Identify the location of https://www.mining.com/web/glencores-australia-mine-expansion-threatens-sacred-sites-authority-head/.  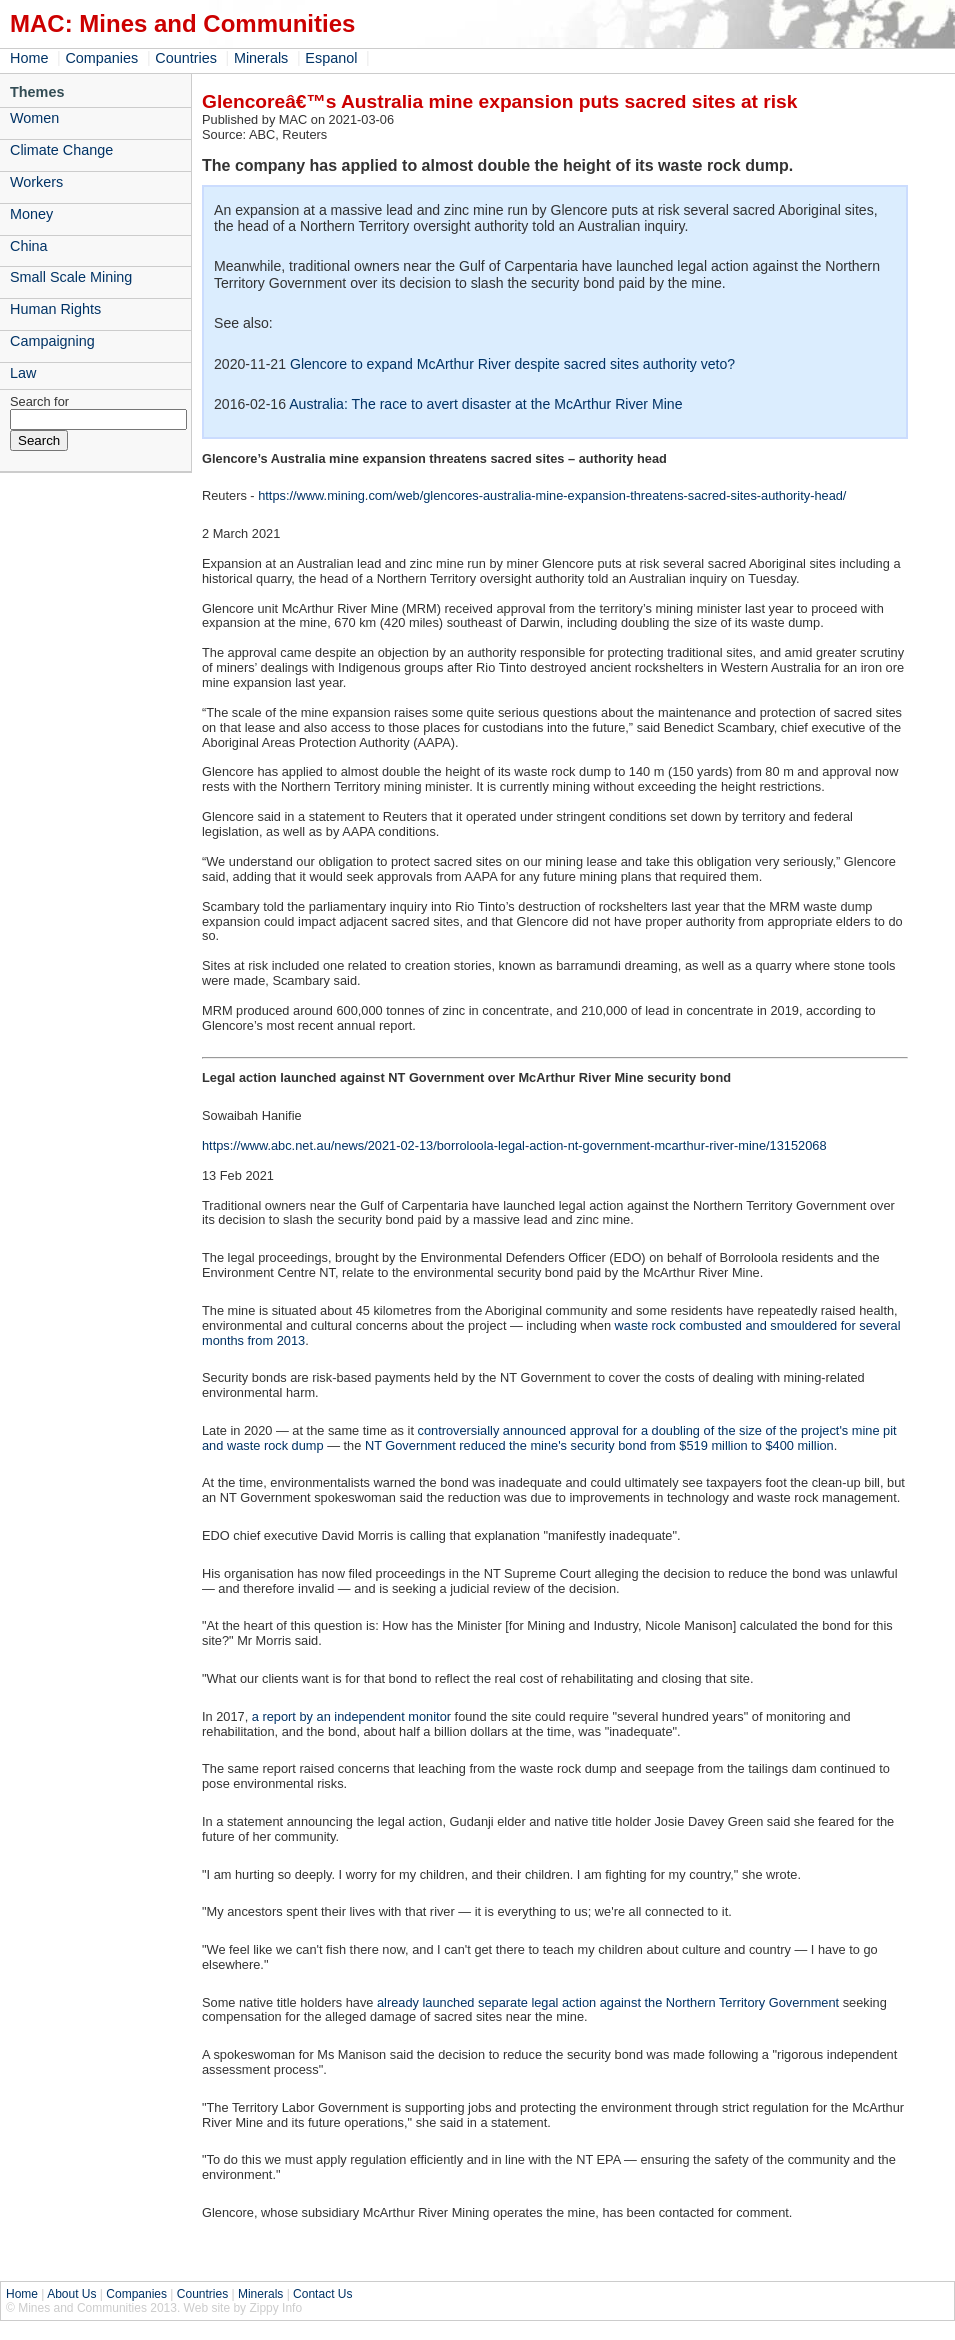
(552, 495).